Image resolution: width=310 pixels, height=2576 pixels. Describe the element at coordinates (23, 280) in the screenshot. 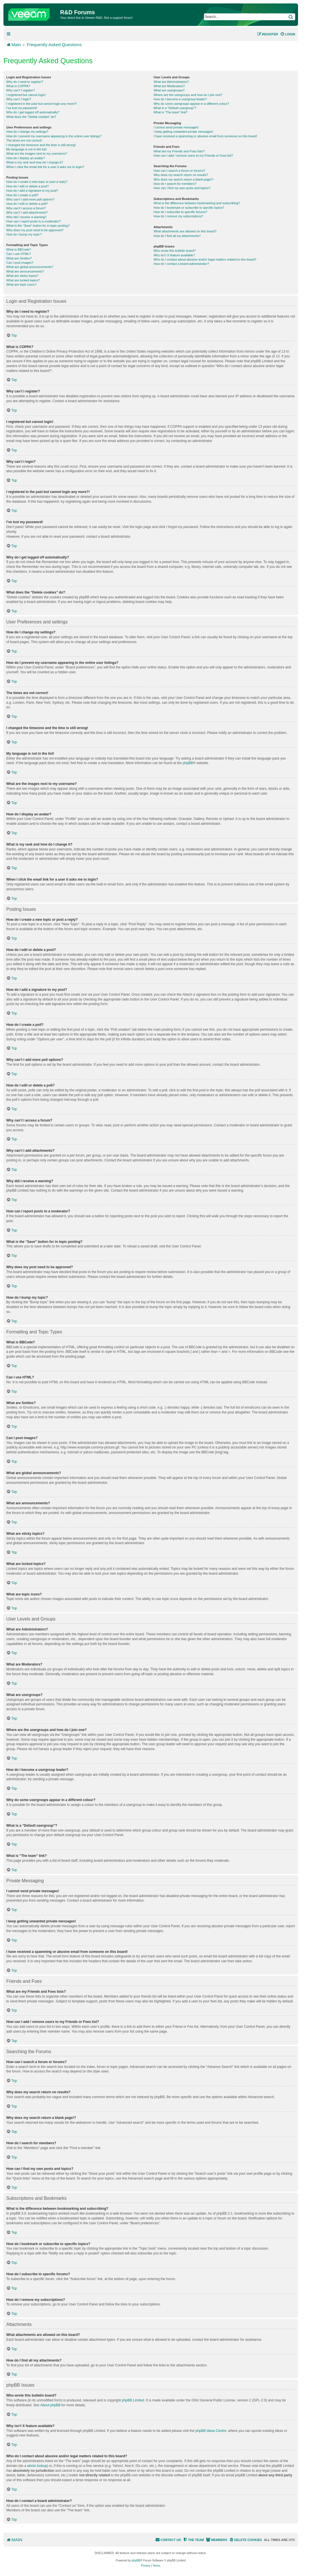

I see `What are locked topics?` at that location.